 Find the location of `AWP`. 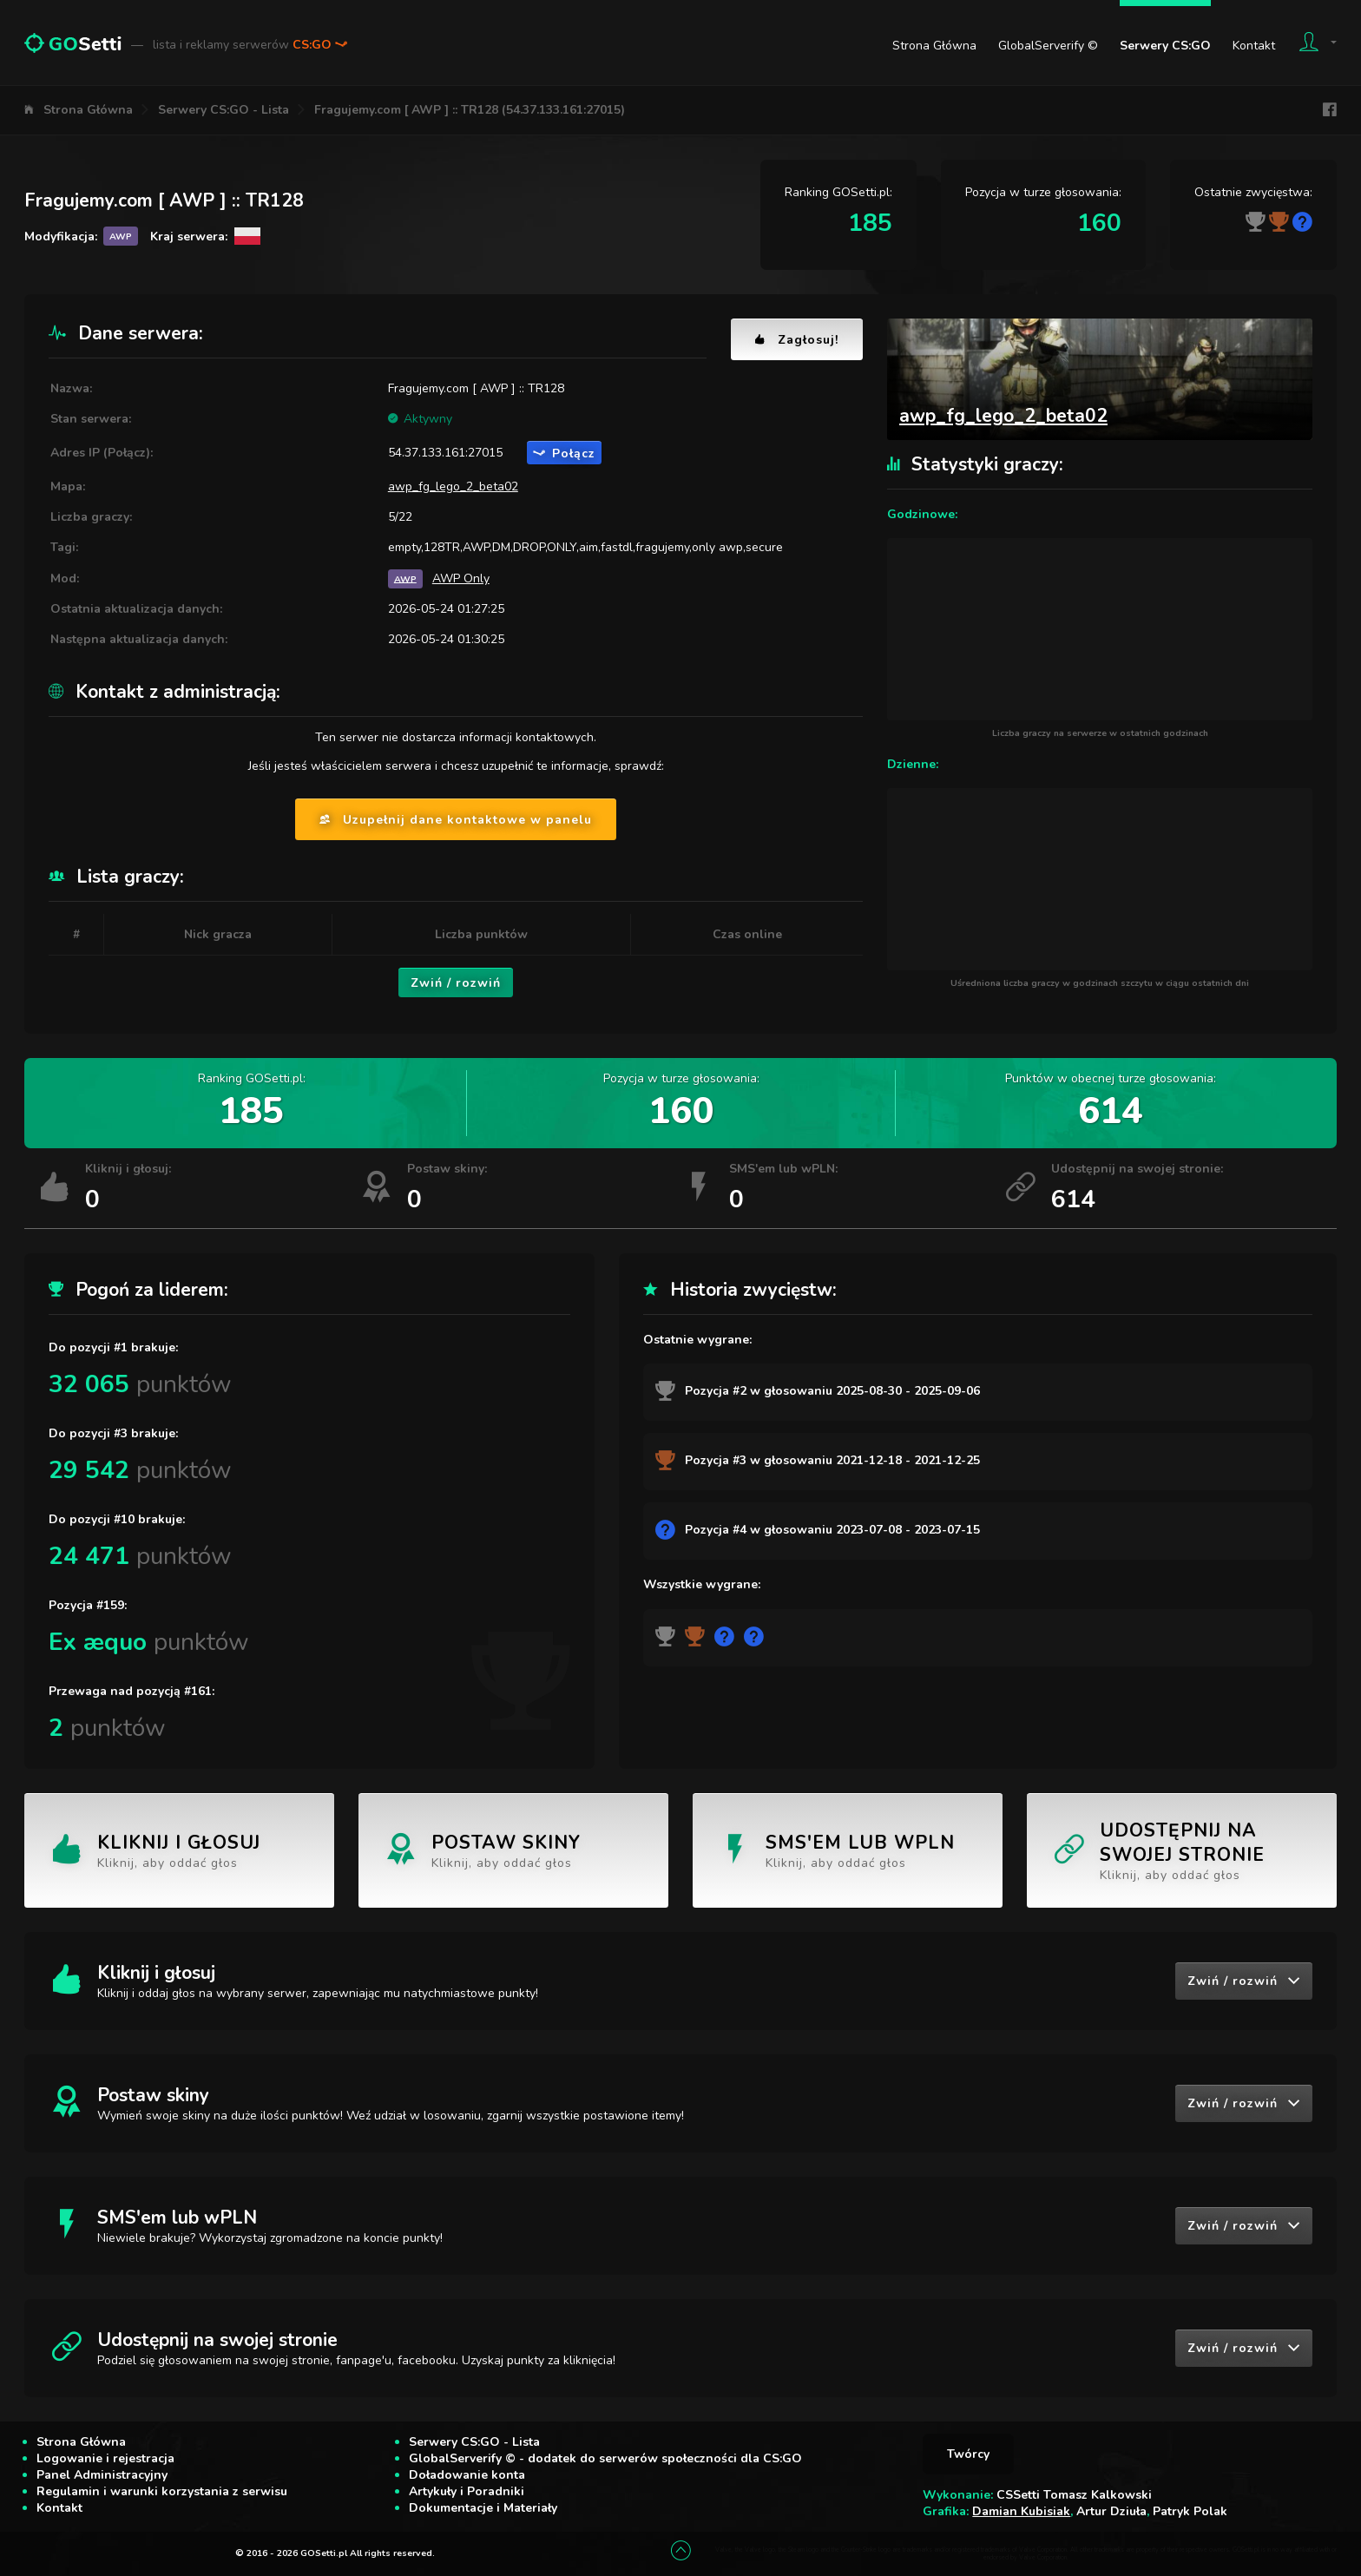

AWP is located at coordinates (405, 578).